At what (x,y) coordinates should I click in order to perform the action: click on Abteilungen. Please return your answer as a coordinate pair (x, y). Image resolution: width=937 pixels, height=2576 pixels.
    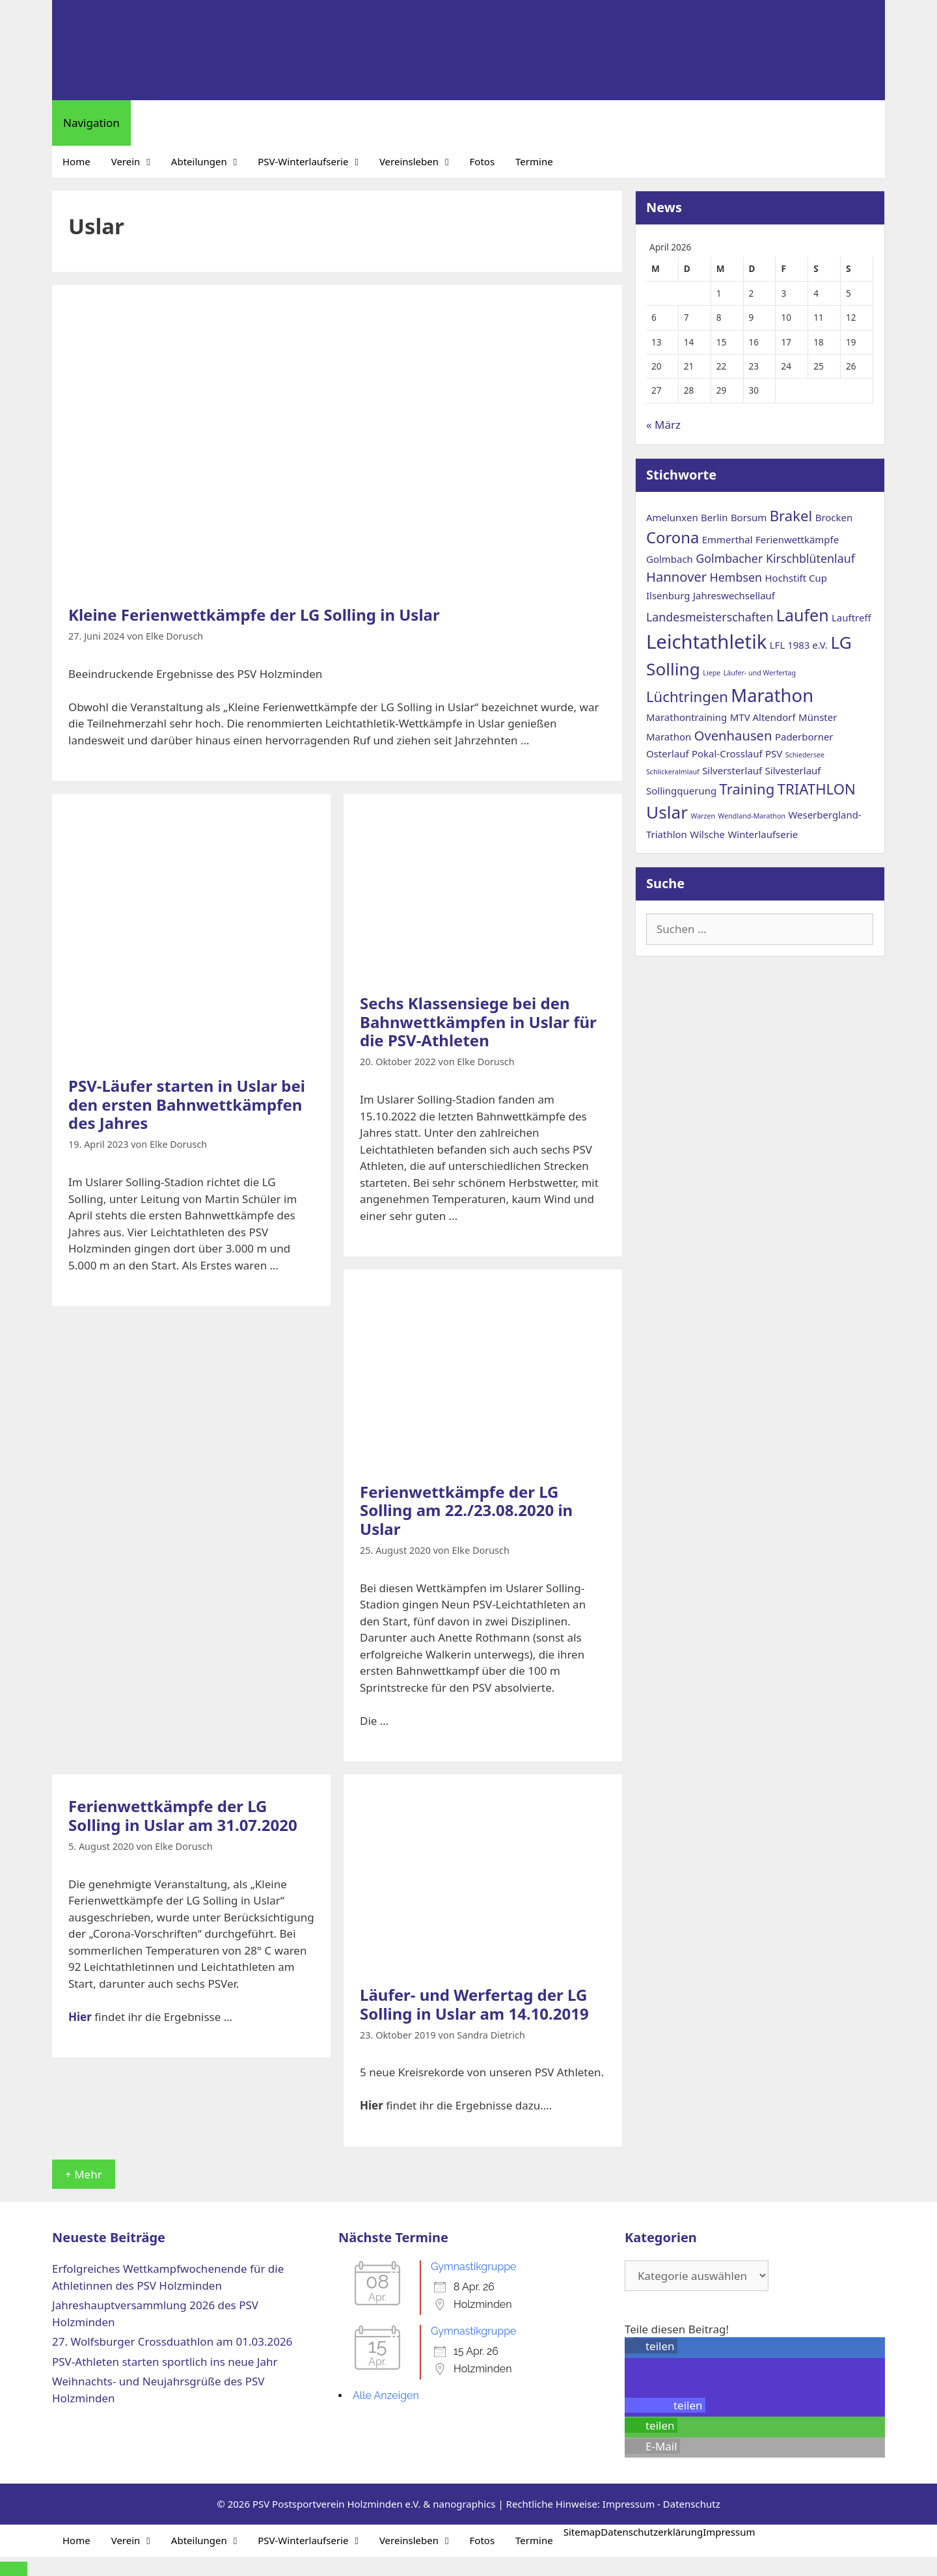
    Looking at the image, I should click on (209, 162).